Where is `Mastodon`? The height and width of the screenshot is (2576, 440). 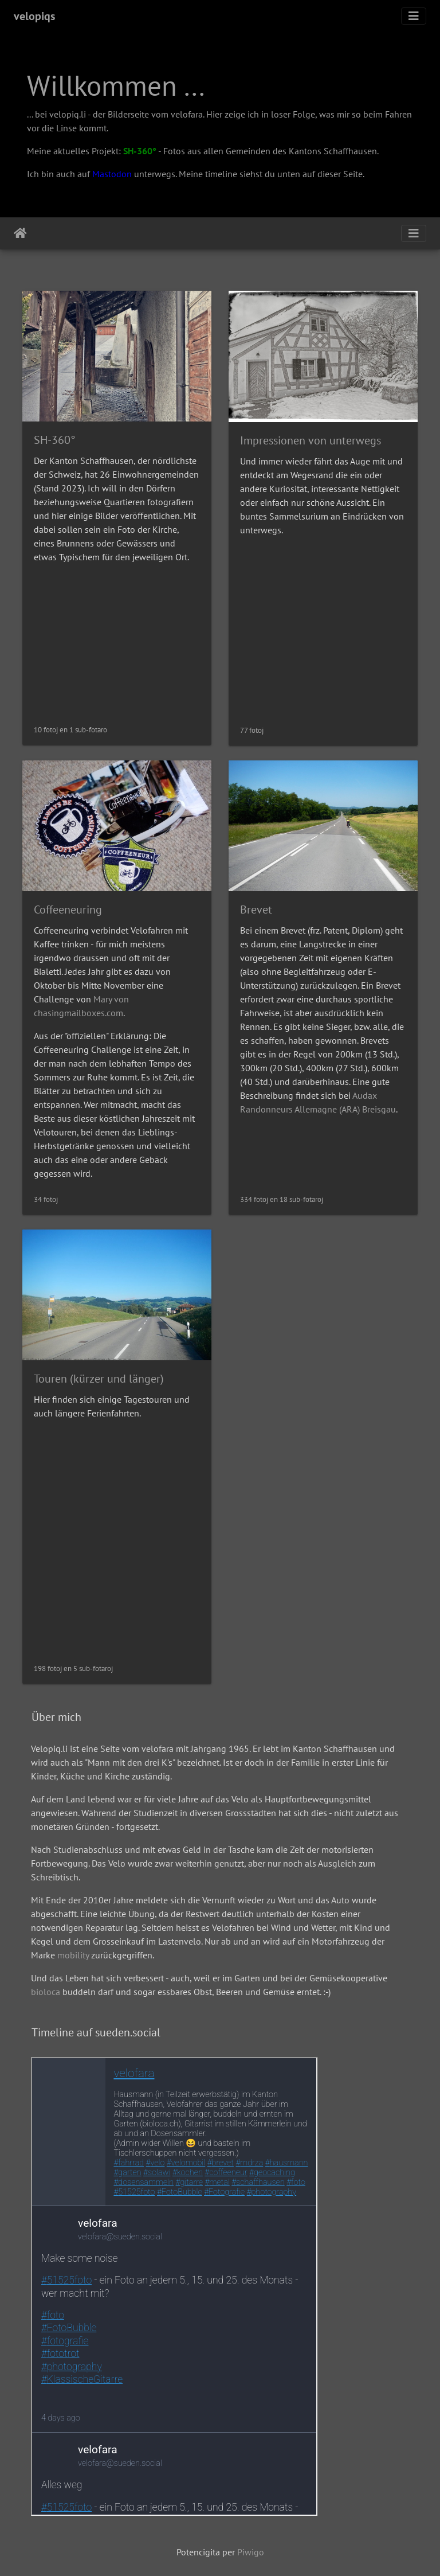
Mastodon is located at coordinates (112, 173).